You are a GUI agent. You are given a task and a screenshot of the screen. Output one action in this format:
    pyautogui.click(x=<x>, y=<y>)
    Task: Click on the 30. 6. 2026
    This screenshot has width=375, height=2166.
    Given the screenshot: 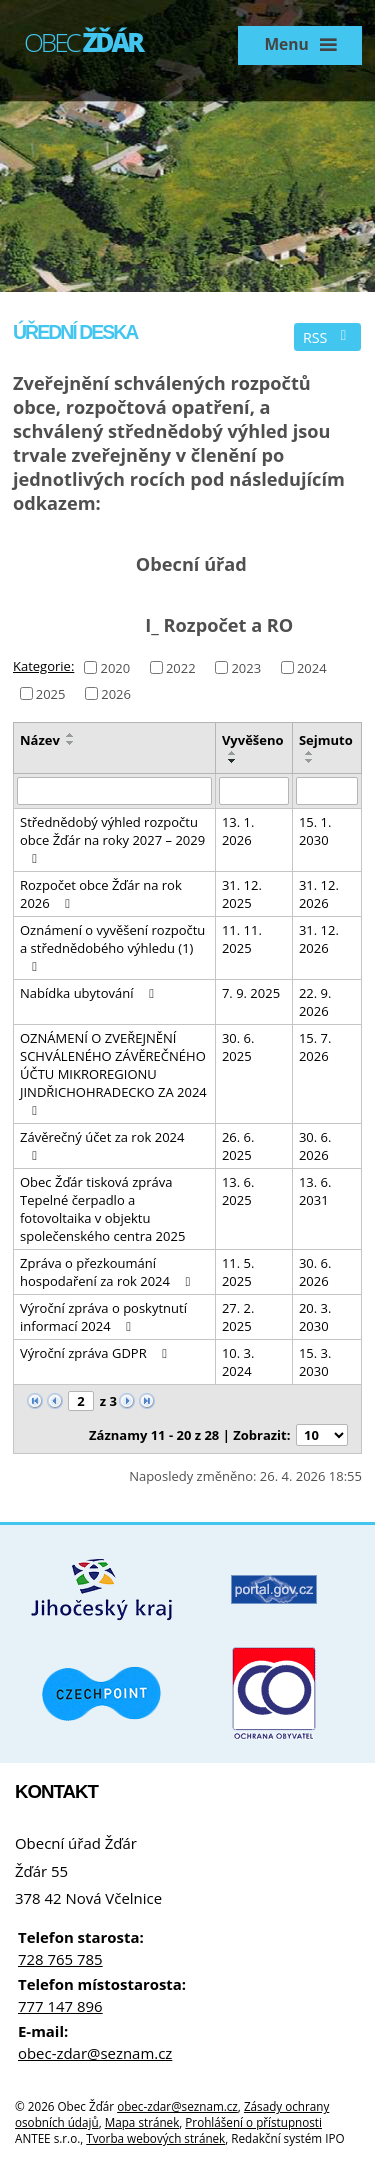 What is the action you would take?
    pyautogui.click(x=315, y=1146)
    